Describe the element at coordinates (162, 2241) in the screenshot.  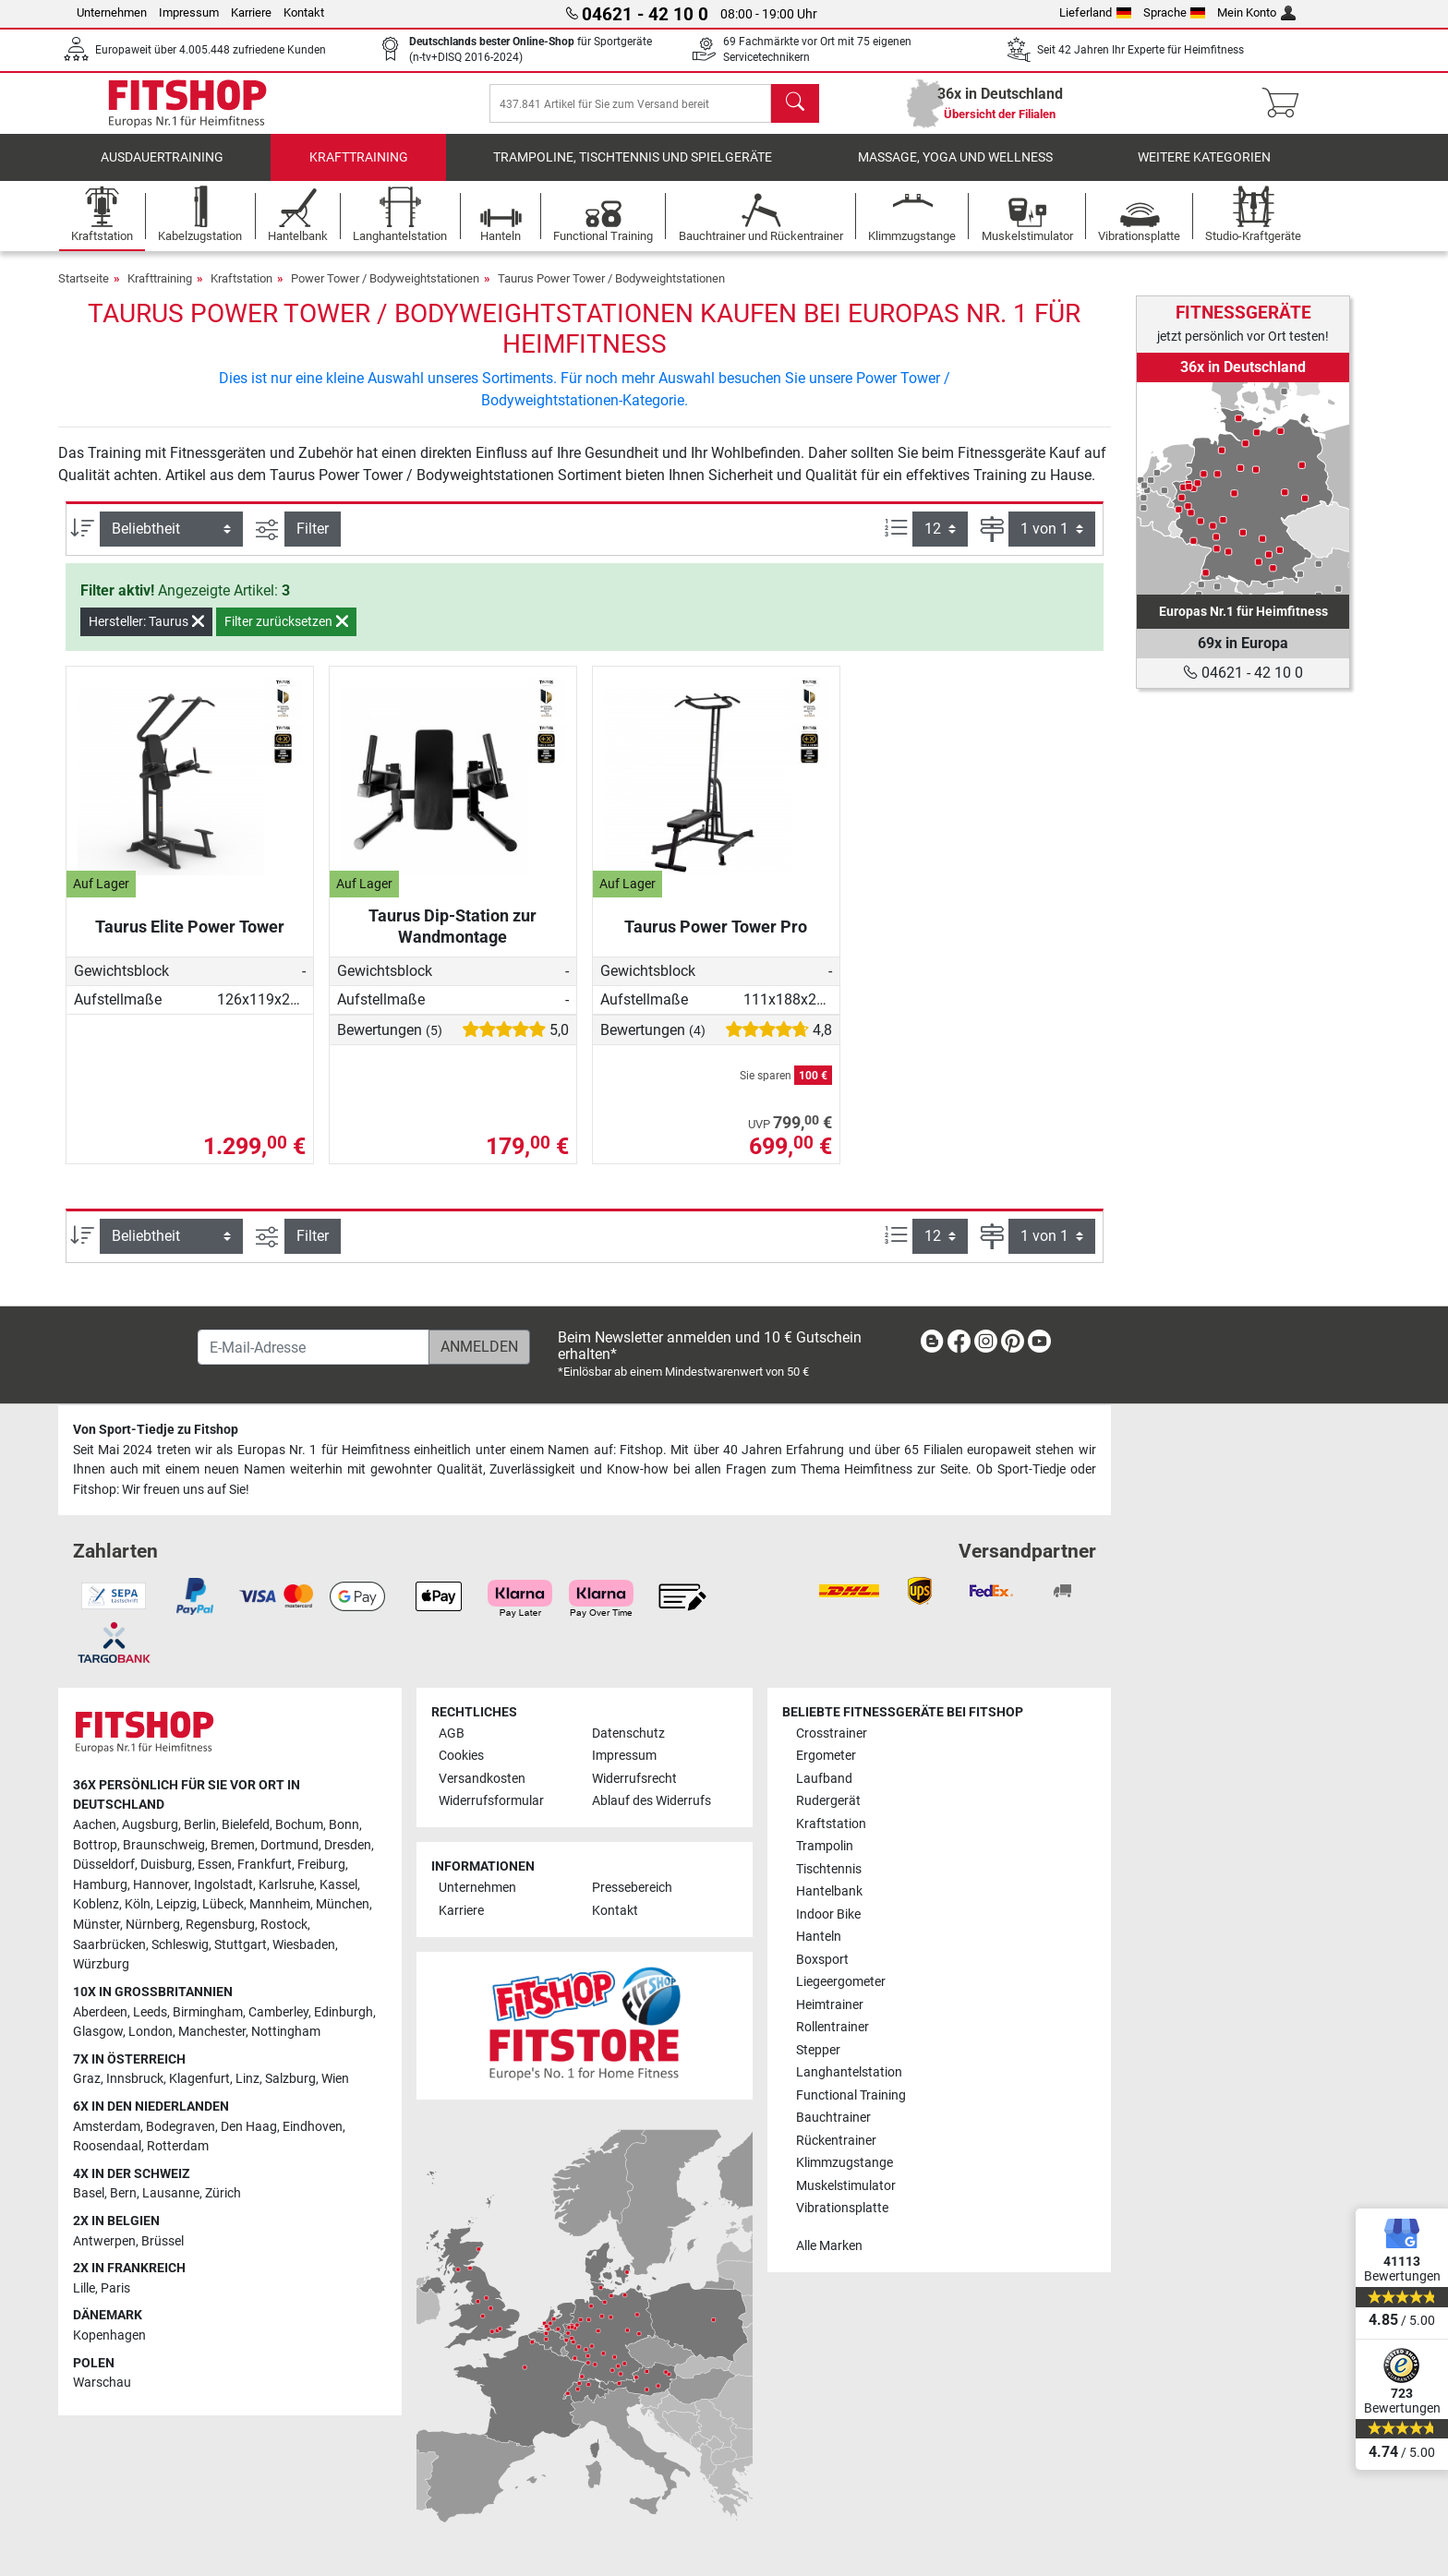
I see `Brüssel [link]` at that location.